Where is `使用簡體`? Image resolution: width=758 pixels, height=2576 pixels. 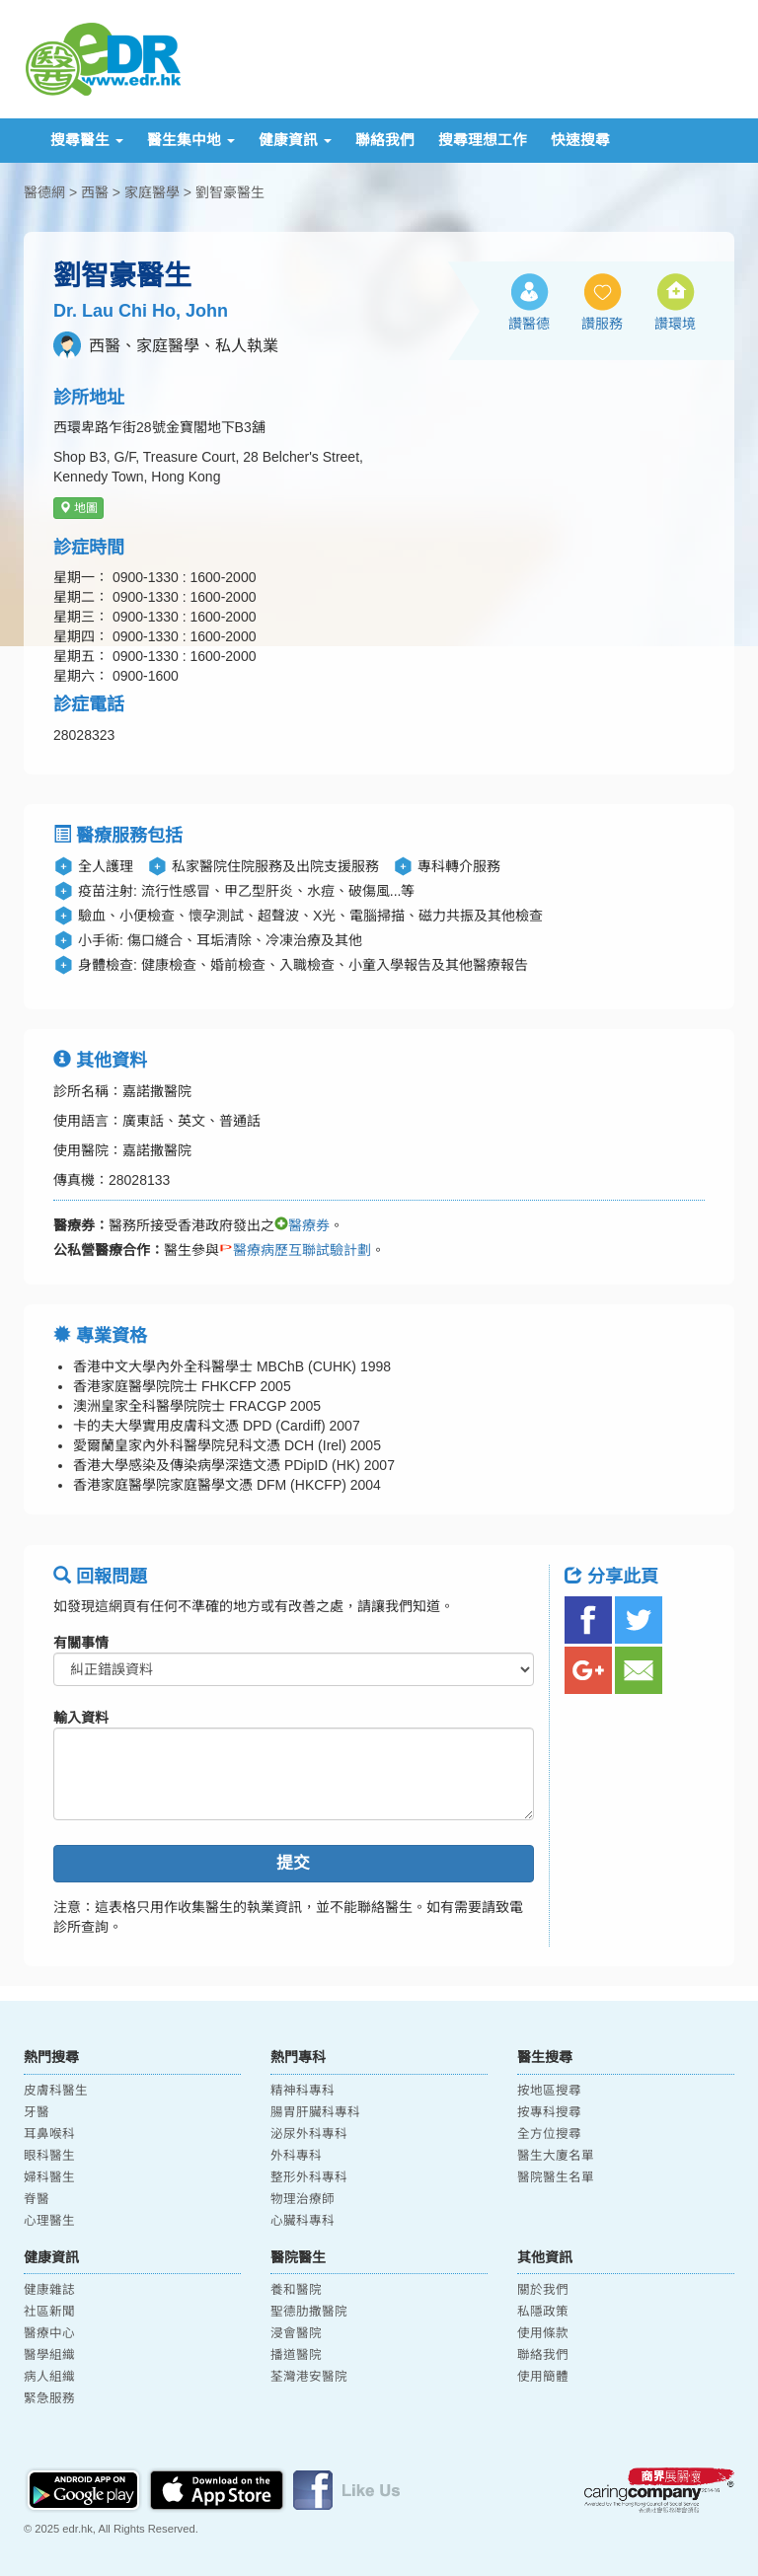 使用簡體 is located at coordinates (542, 2377).